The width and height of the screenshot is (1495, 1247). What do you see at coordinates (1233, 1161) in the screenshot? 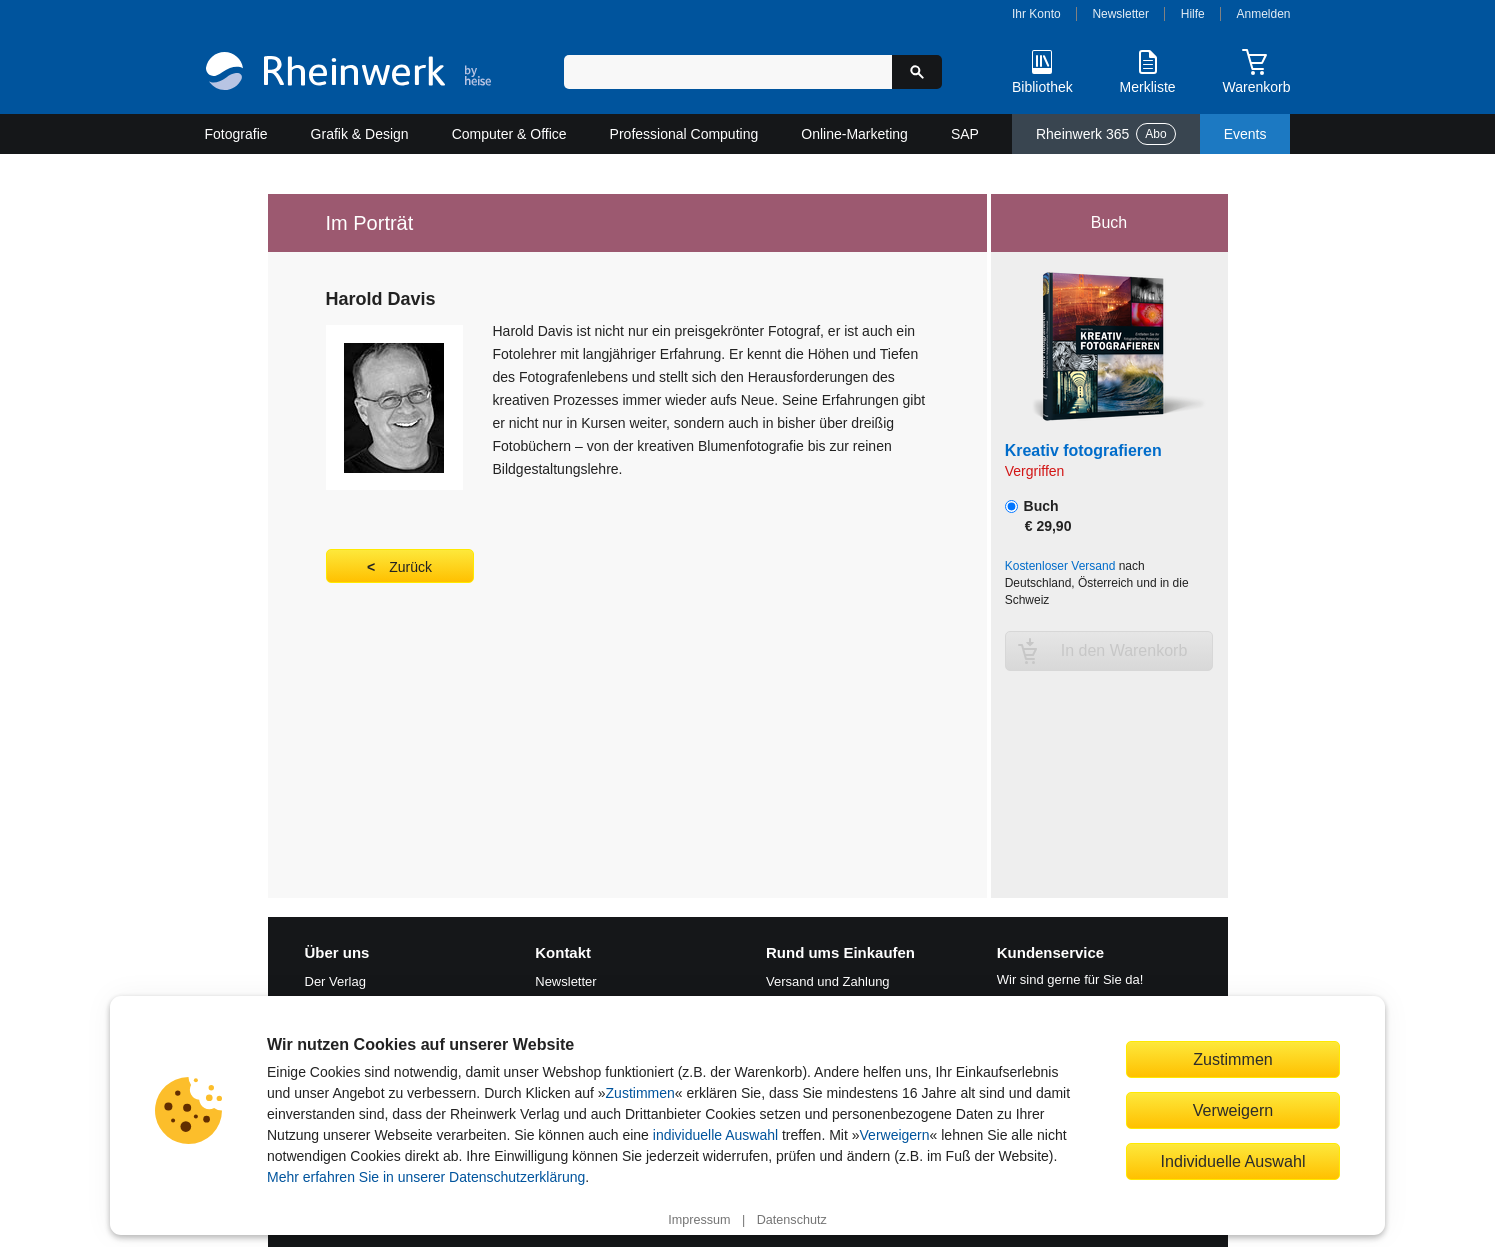
I see `Individuelle Auswahl` at bounding box center [1233, 1161].